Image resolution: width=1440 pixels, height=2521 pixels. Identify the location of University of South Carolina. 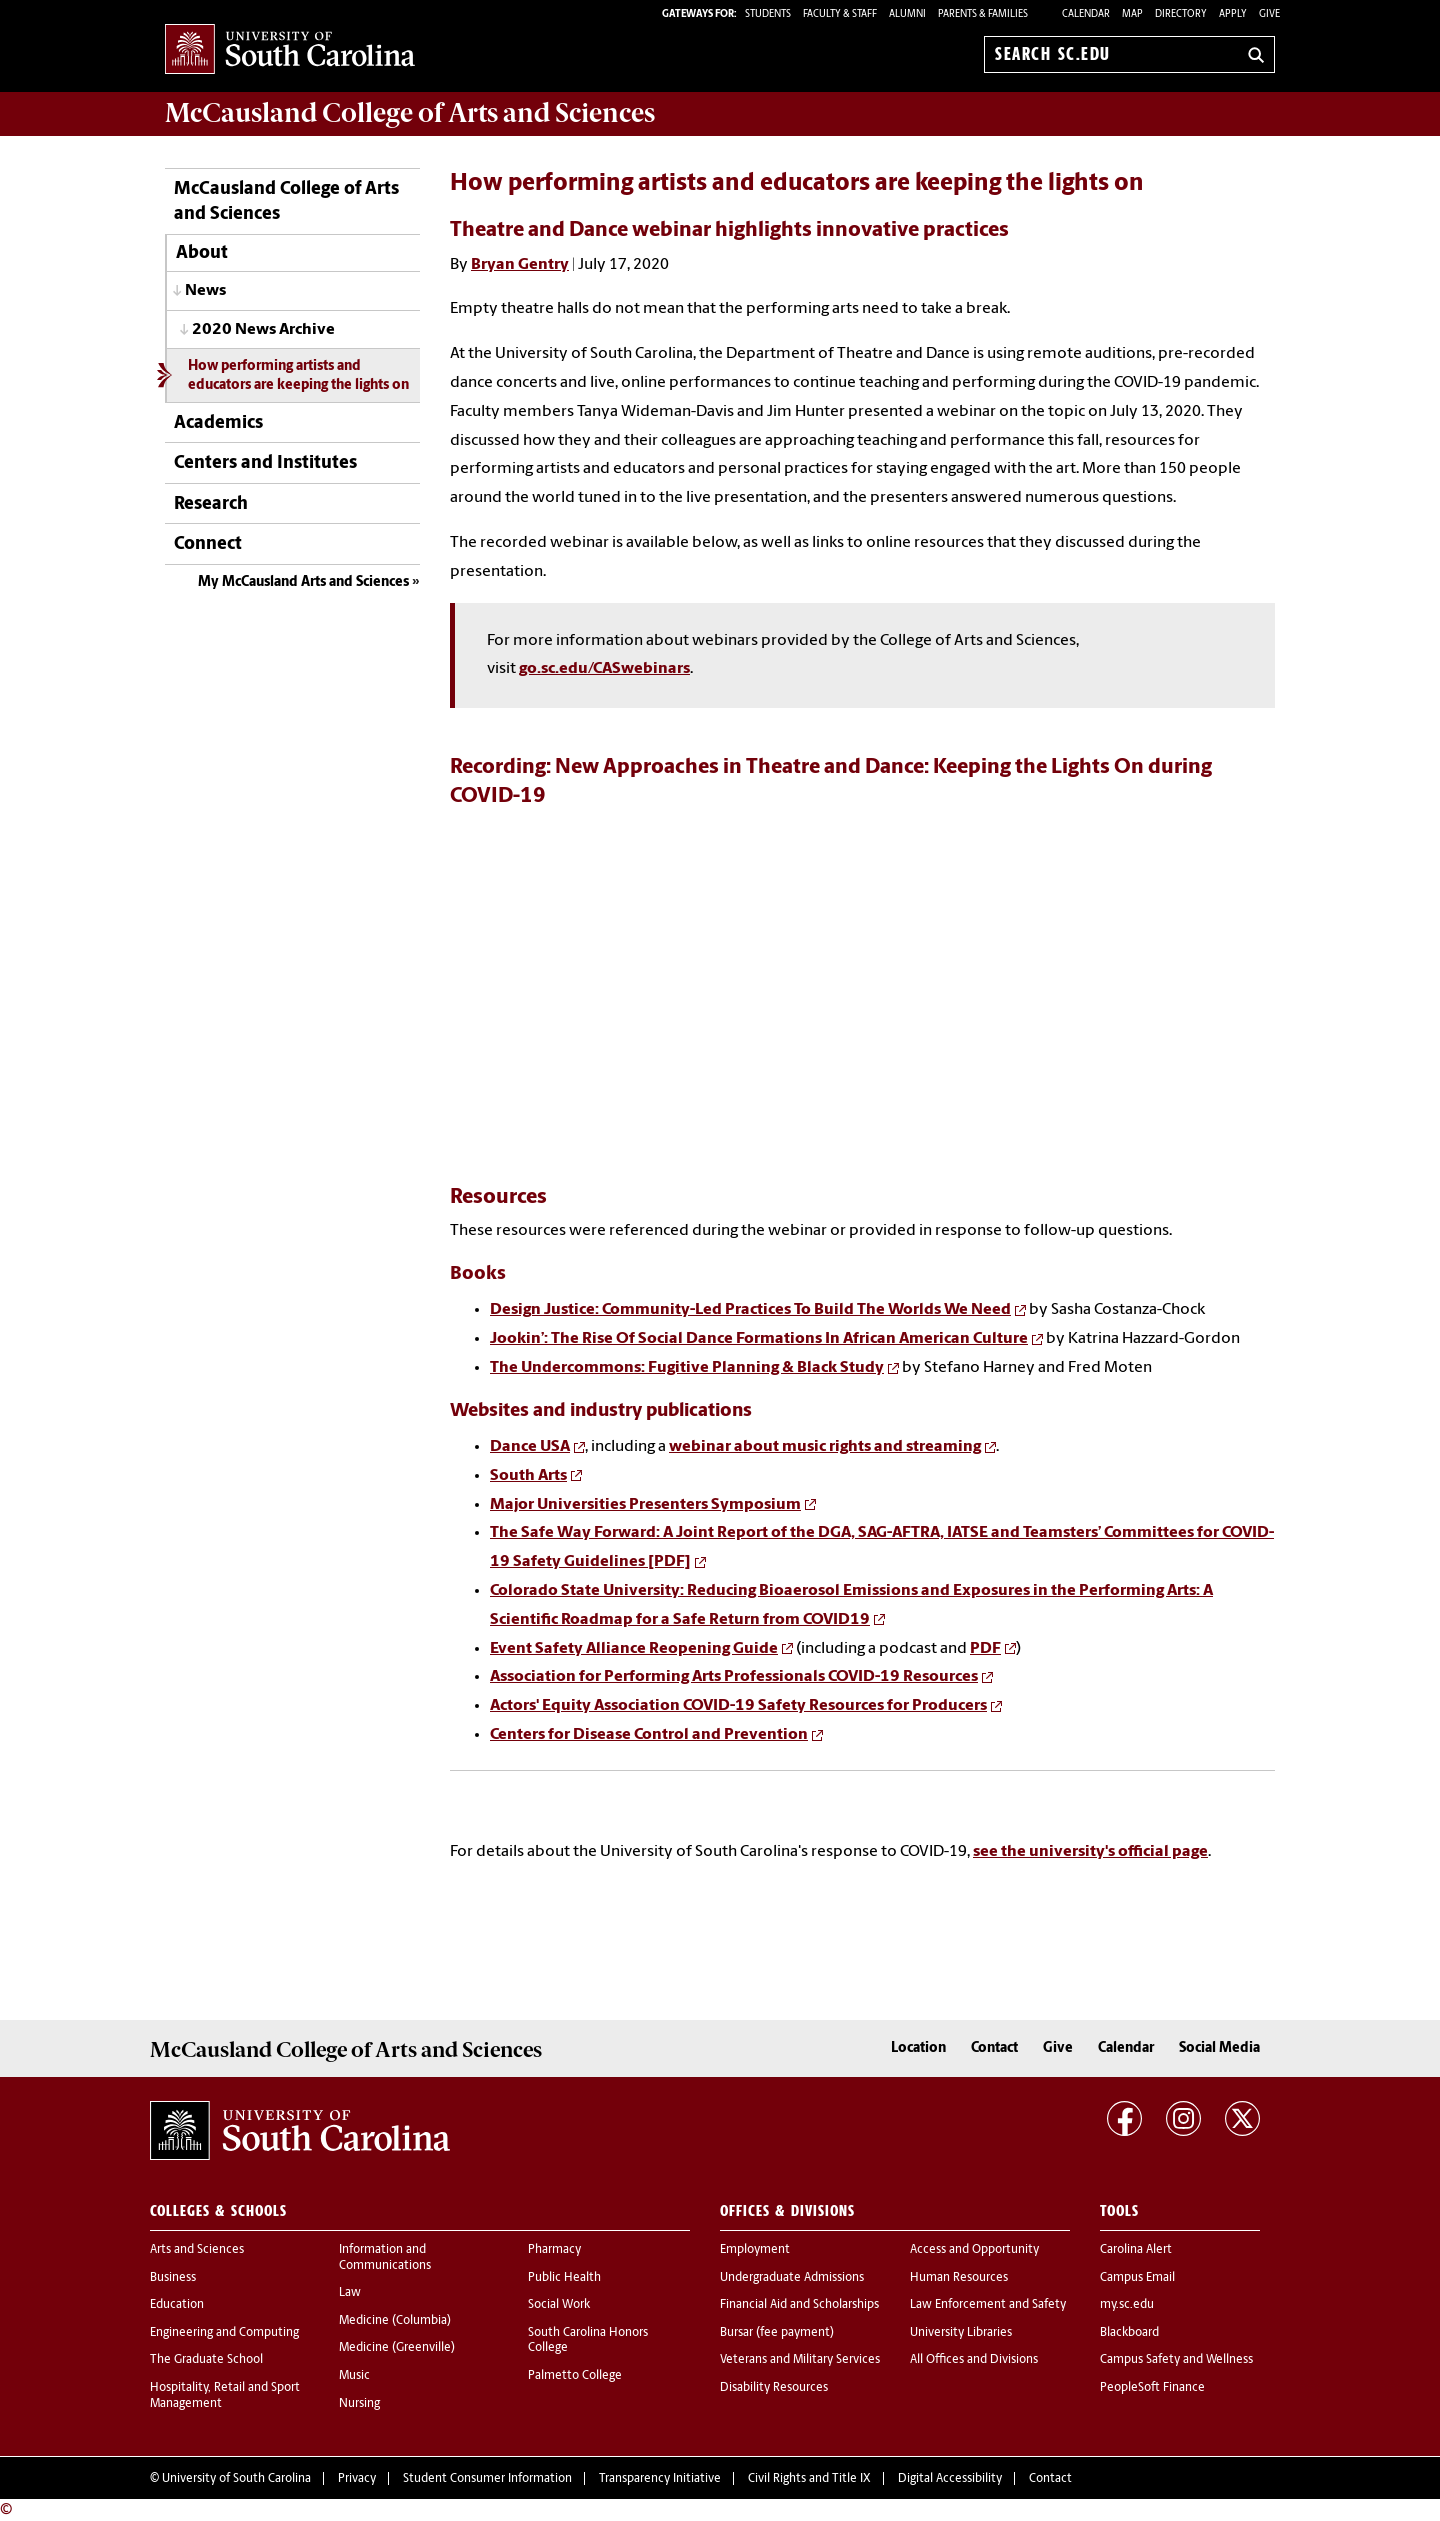
(236, 2479).